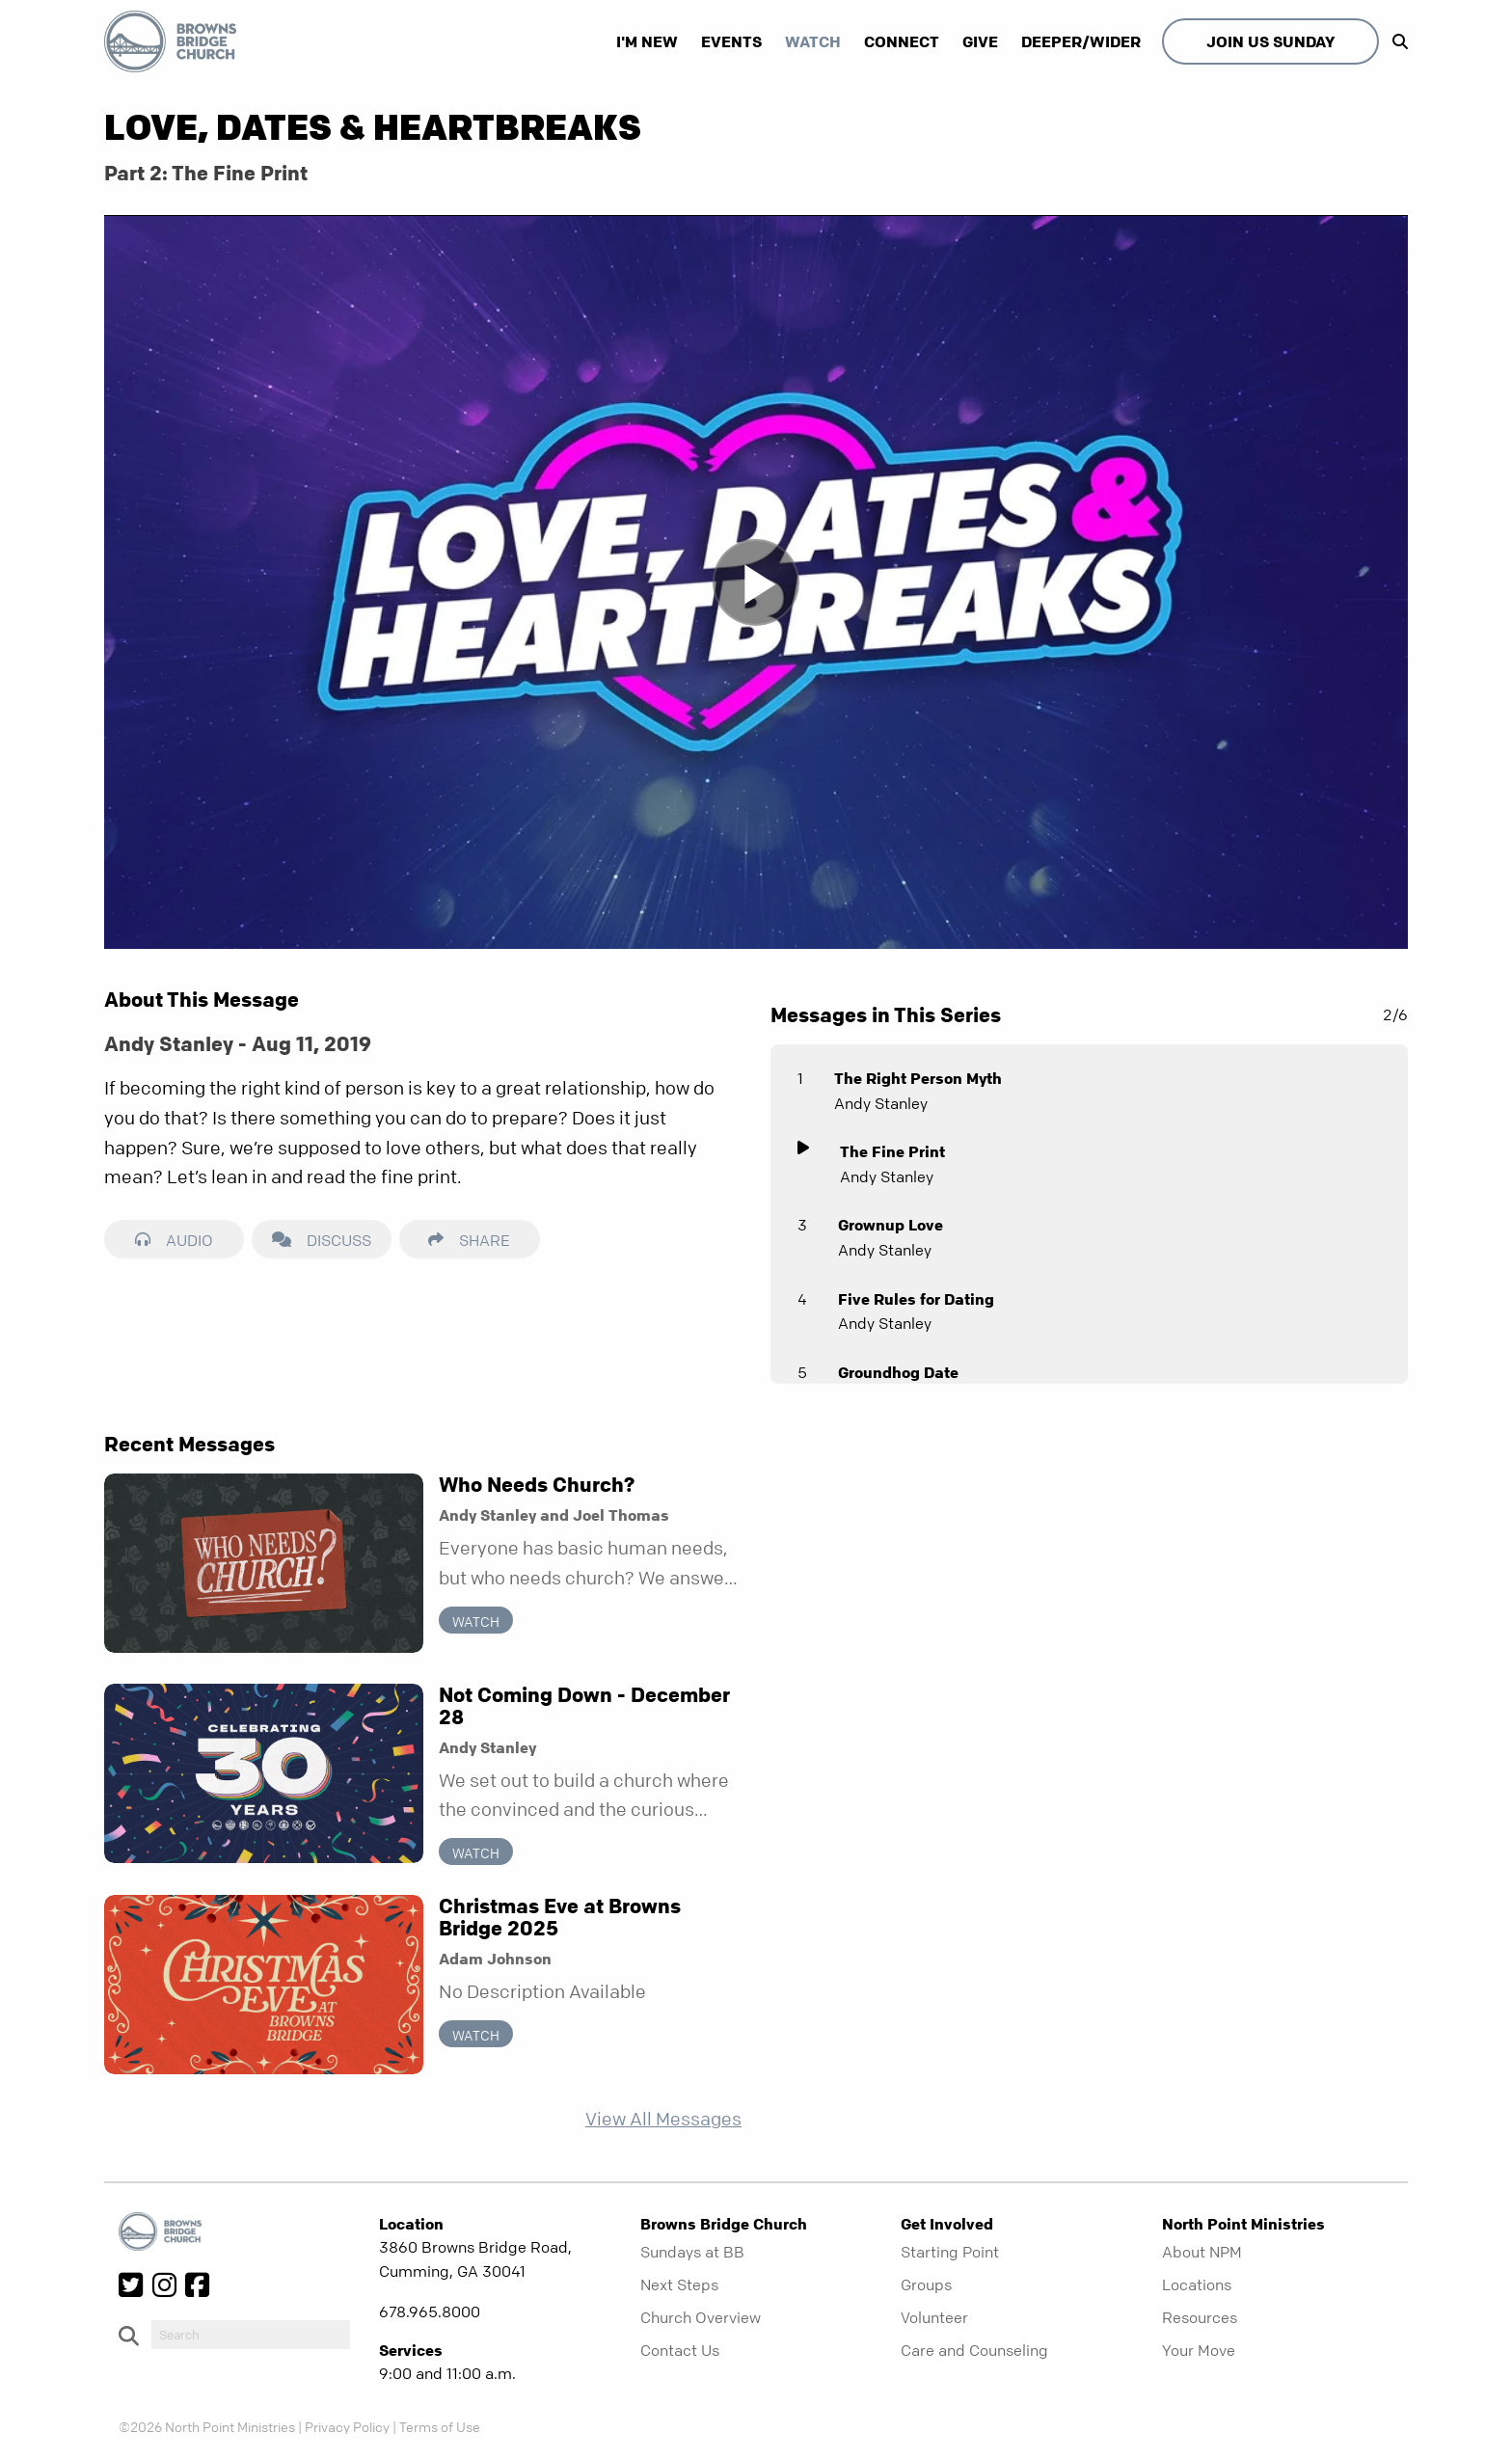 The height and width of the screenshot is (2460, 1512). I want to click on Give, so click(980, 41).